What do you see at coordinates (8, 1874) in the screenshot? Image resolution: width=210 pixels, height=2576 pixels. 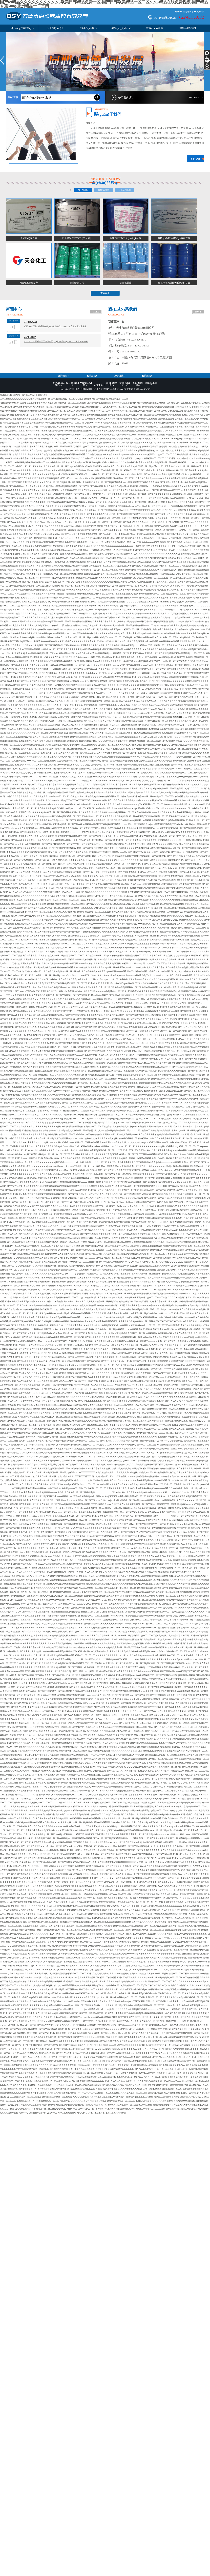 I see `亚洲一卡二卡在线` at bounding box center [8, 1874].